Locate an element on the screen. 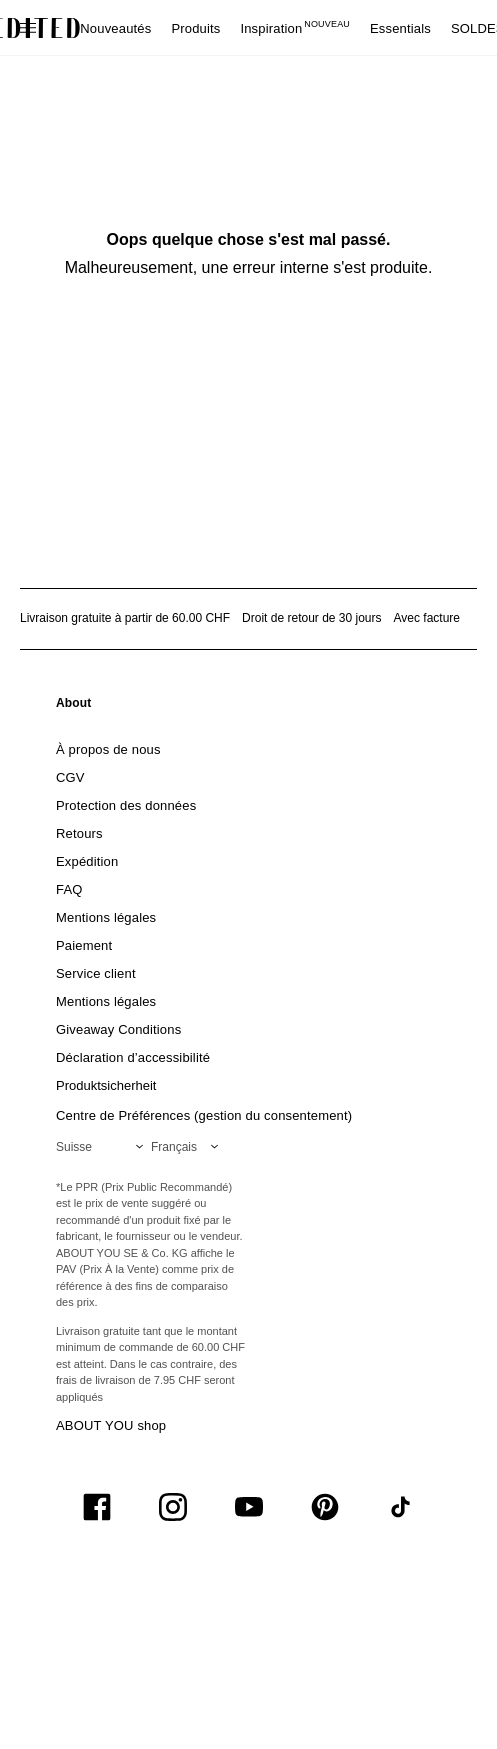 The height and width of the screenshot is (1749, 497). Essentials [menuitem] is located at coordinates (400, 28).